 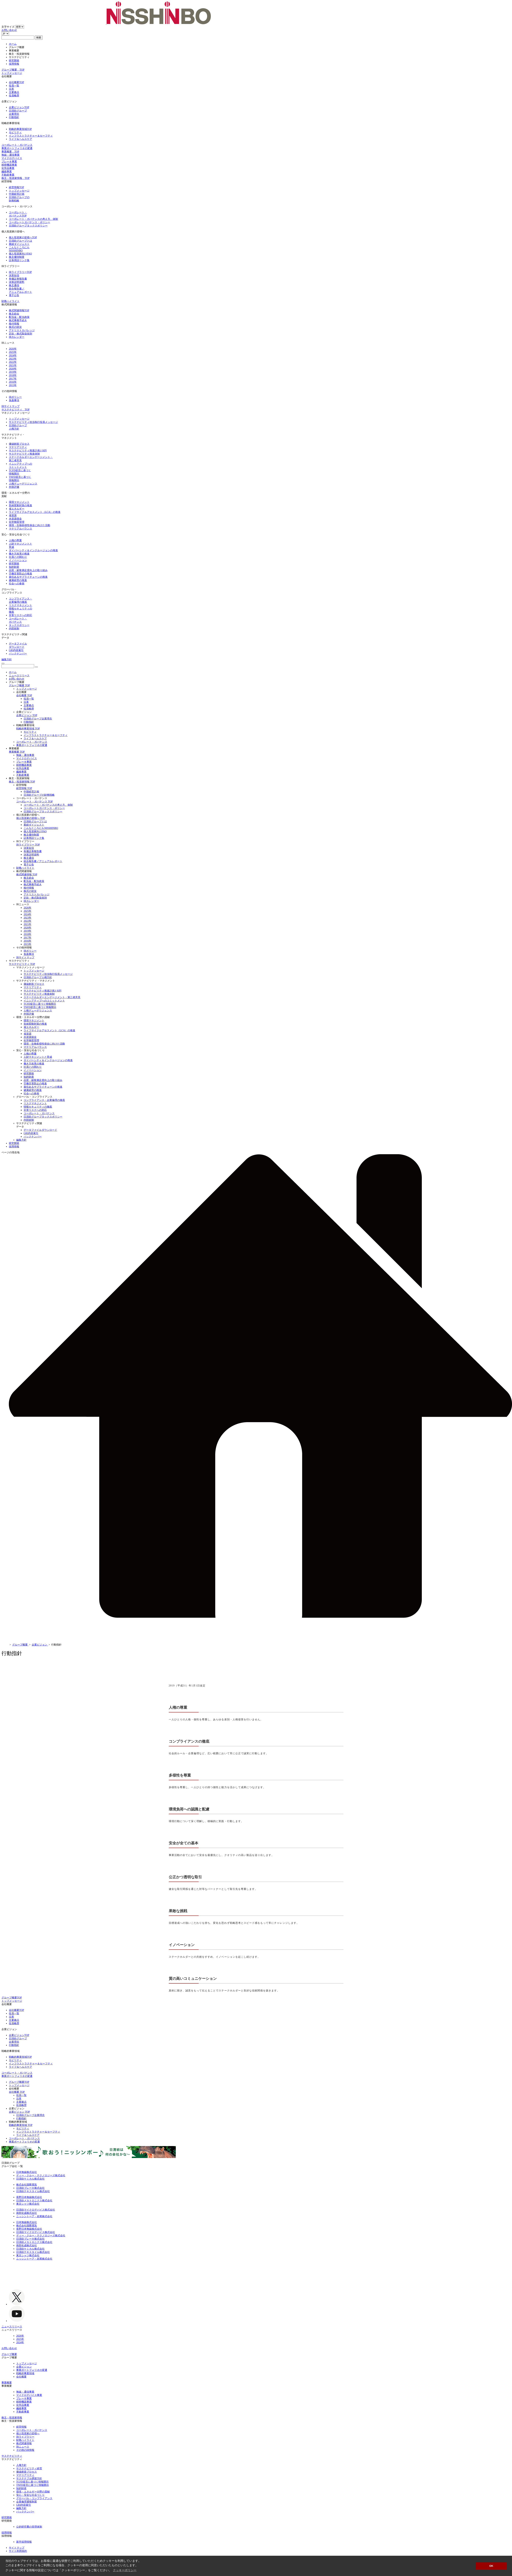 I want to click on 2025年, so click(x=13, y=352).